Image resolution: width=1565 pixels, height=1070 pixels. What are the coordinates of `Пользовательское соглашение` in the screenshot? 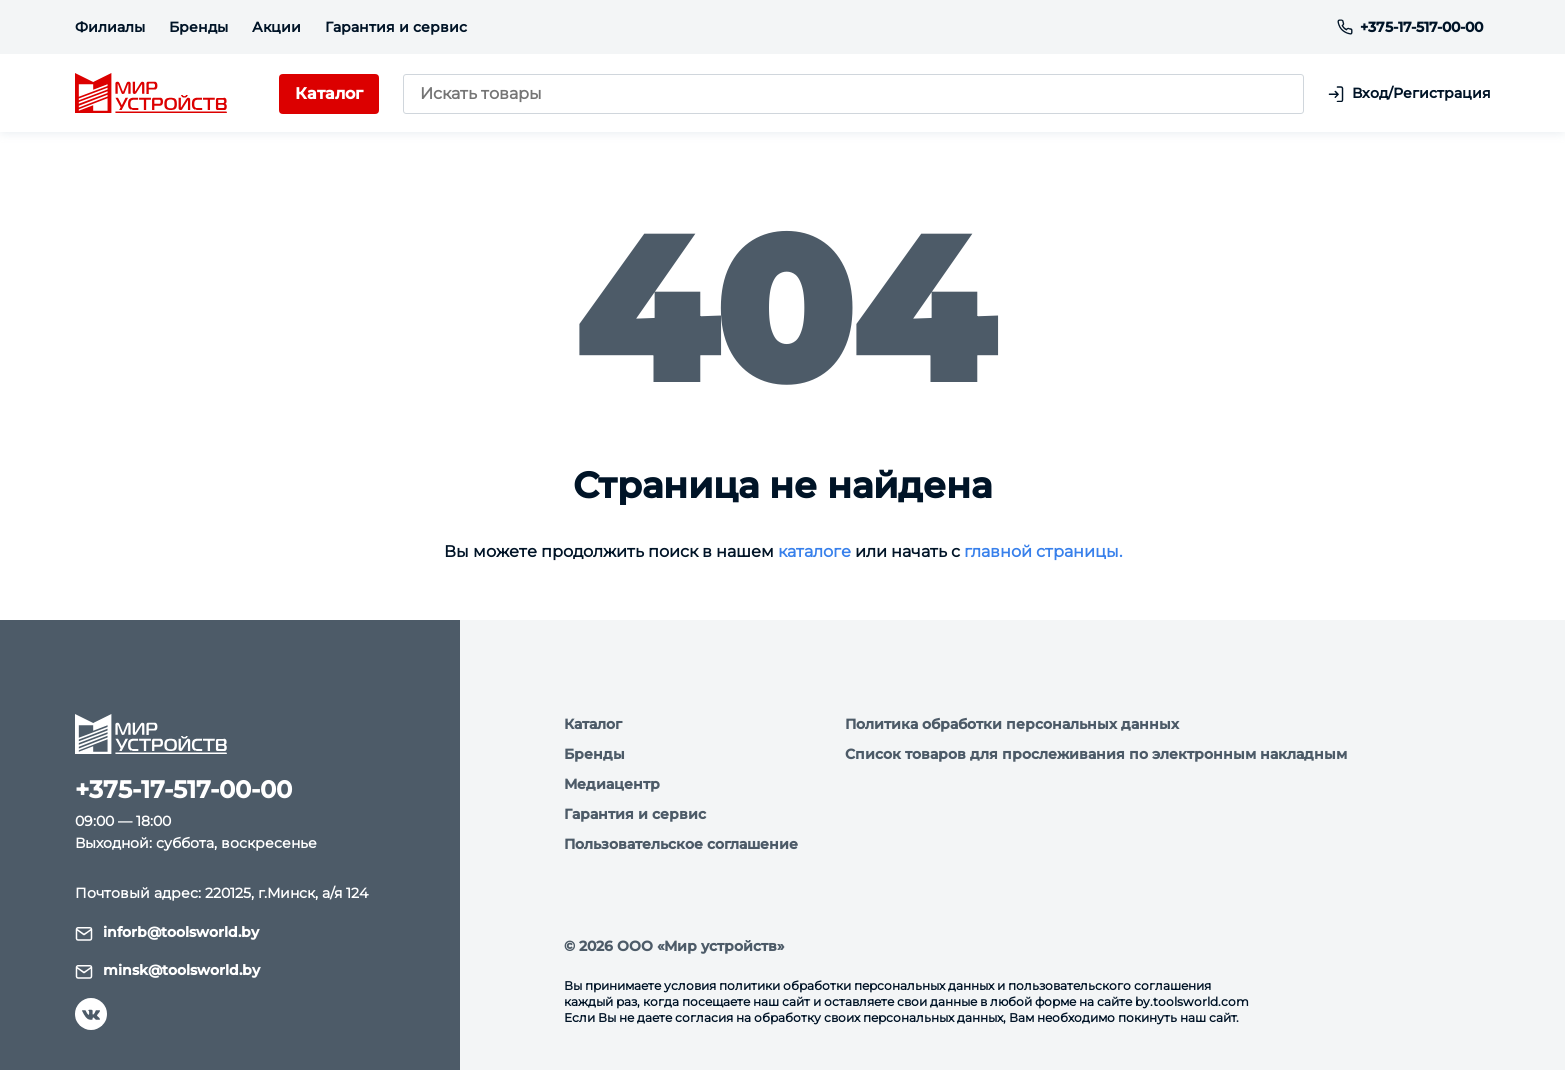 It's located at (681, 844).